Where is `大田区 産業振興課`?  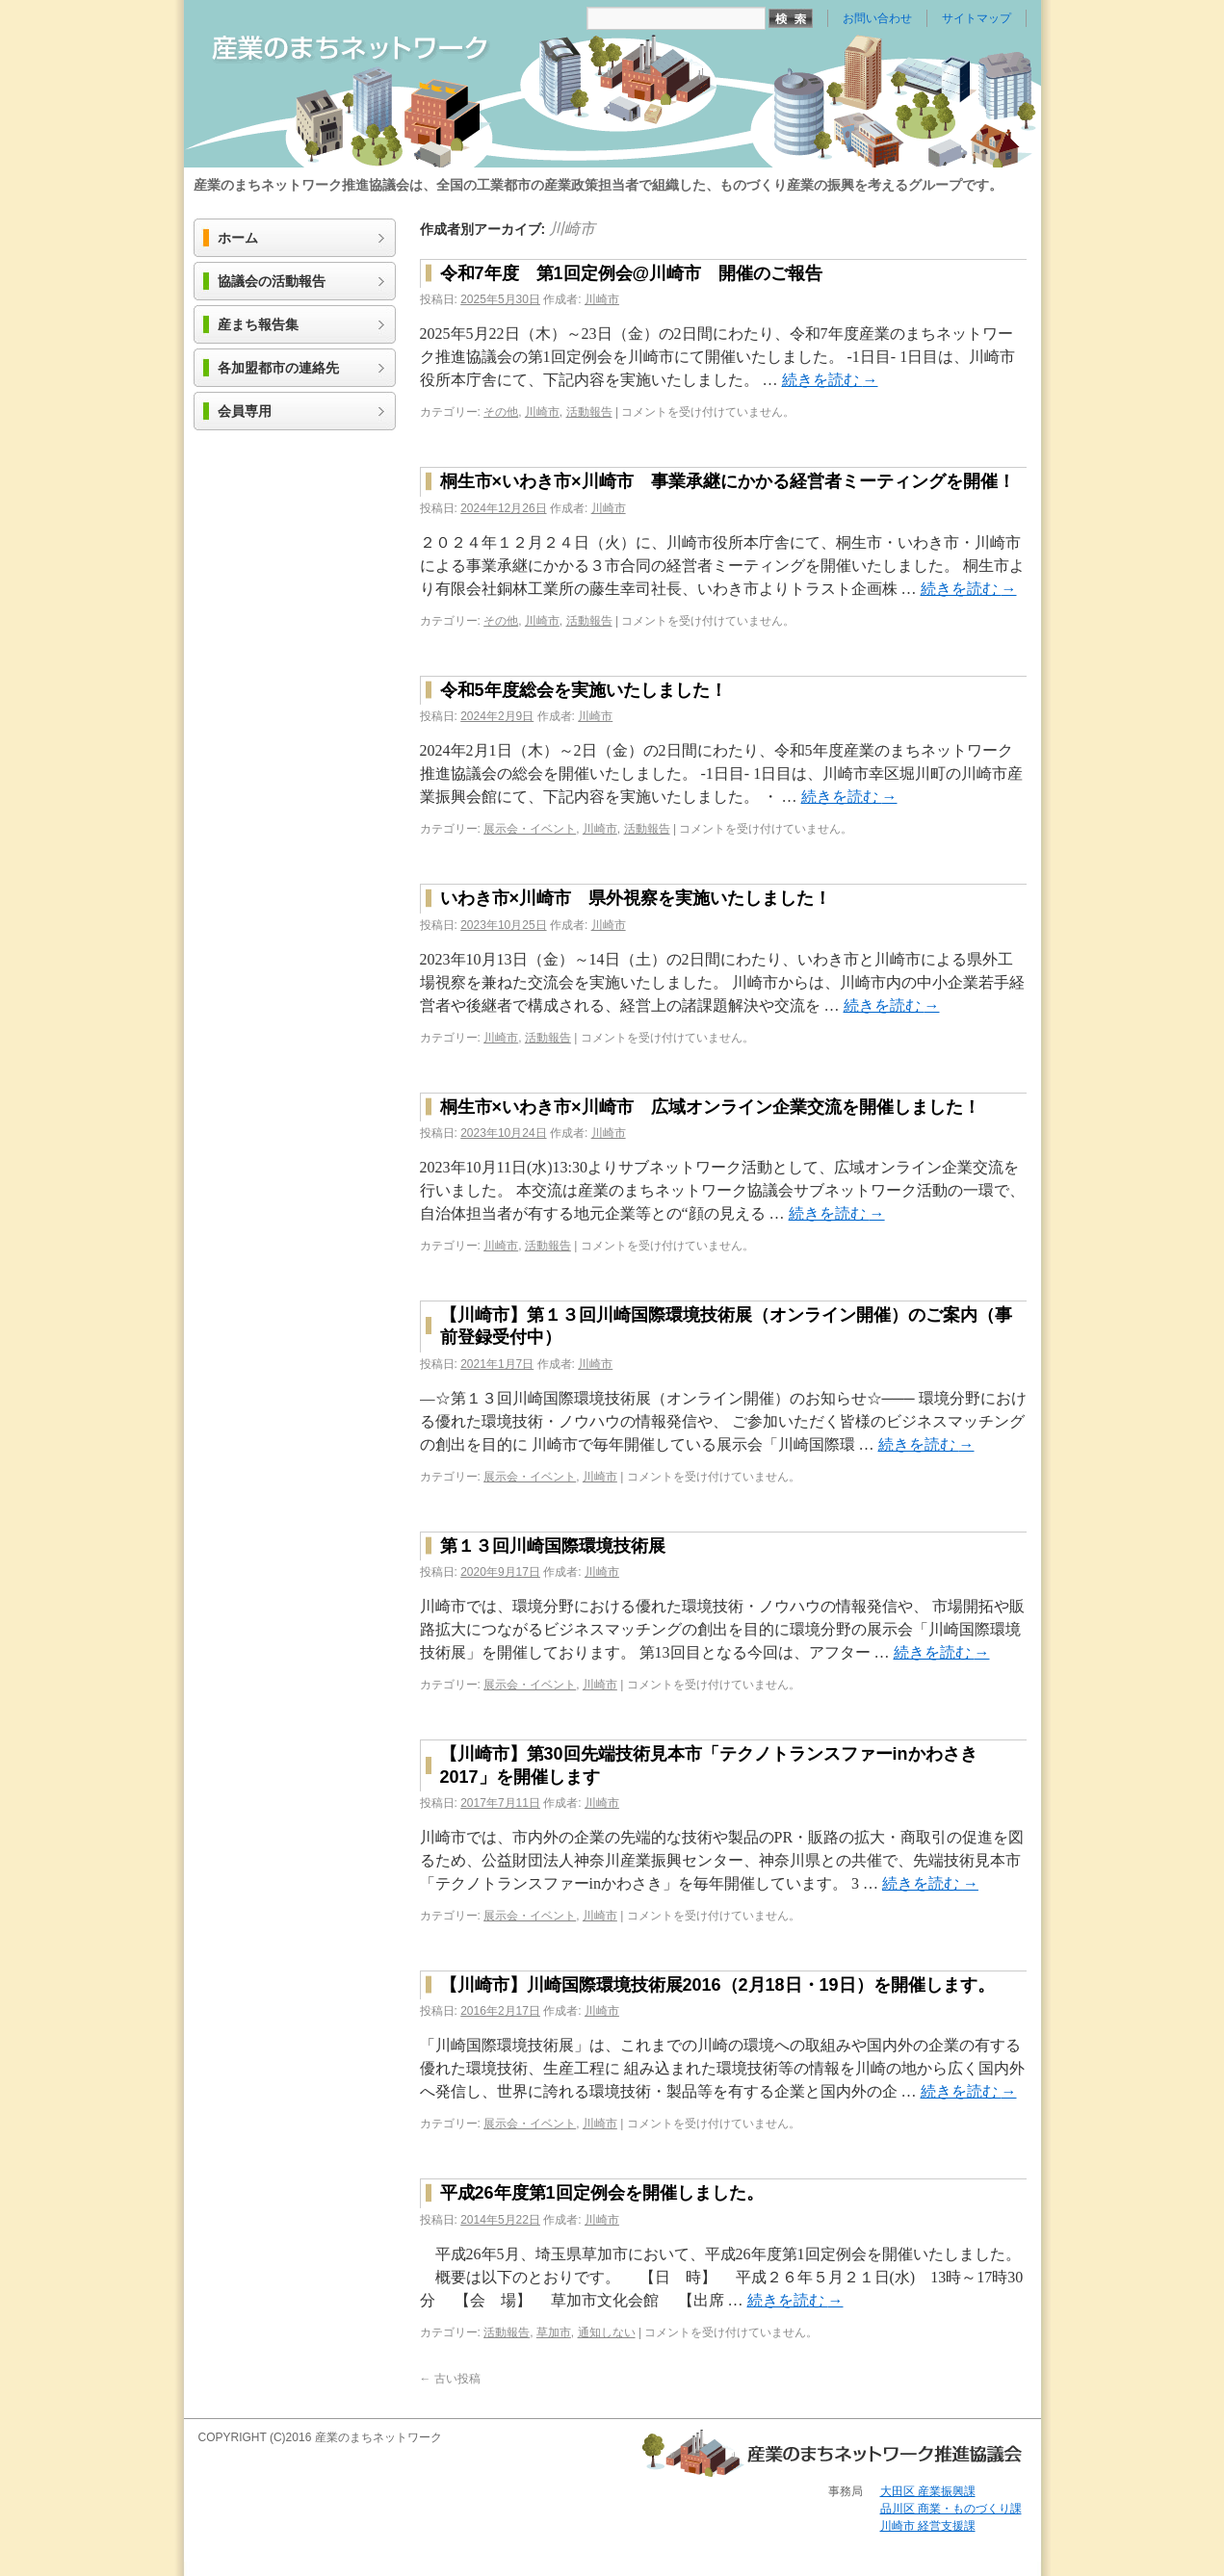 大田区 産業振興課 is located at coordinates (928, 2491).